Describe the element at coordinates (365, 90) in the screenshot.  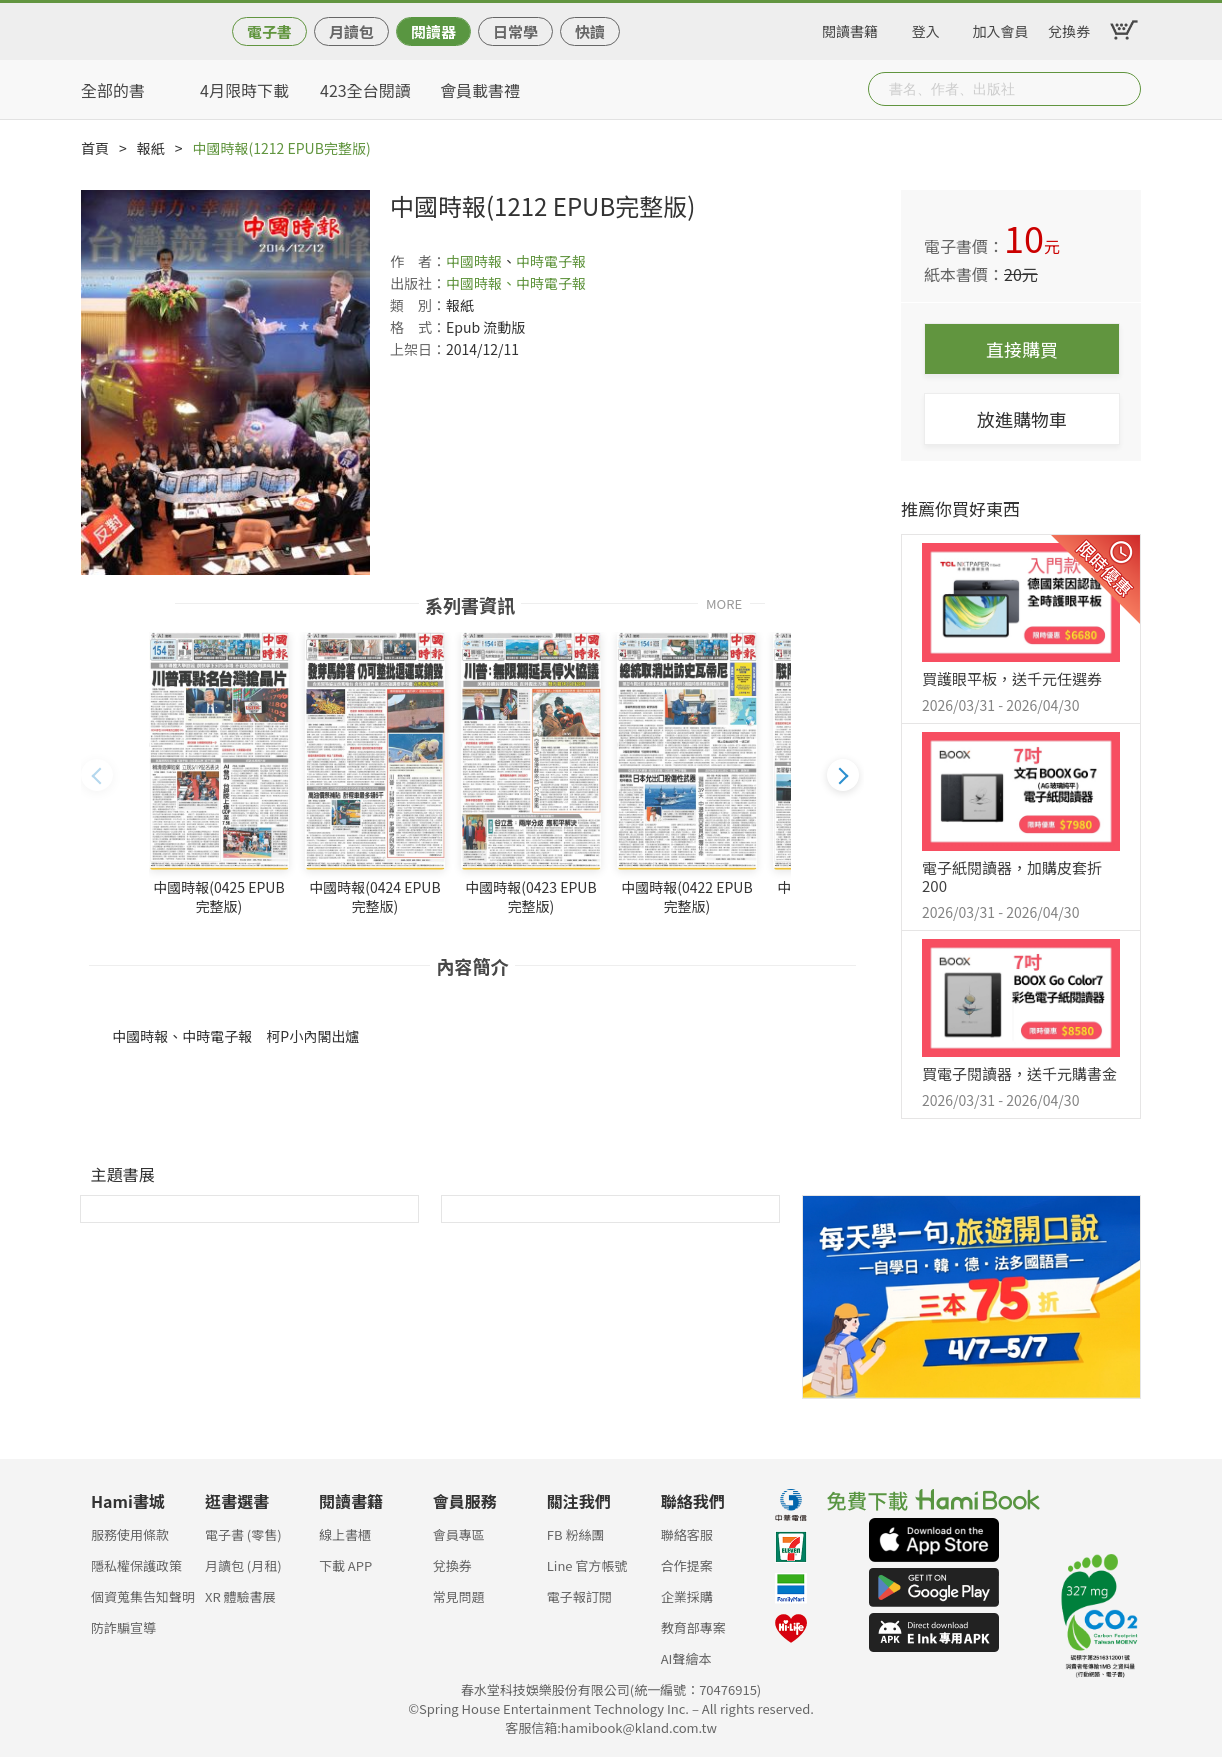
I see `423全台閱讀` at that location.